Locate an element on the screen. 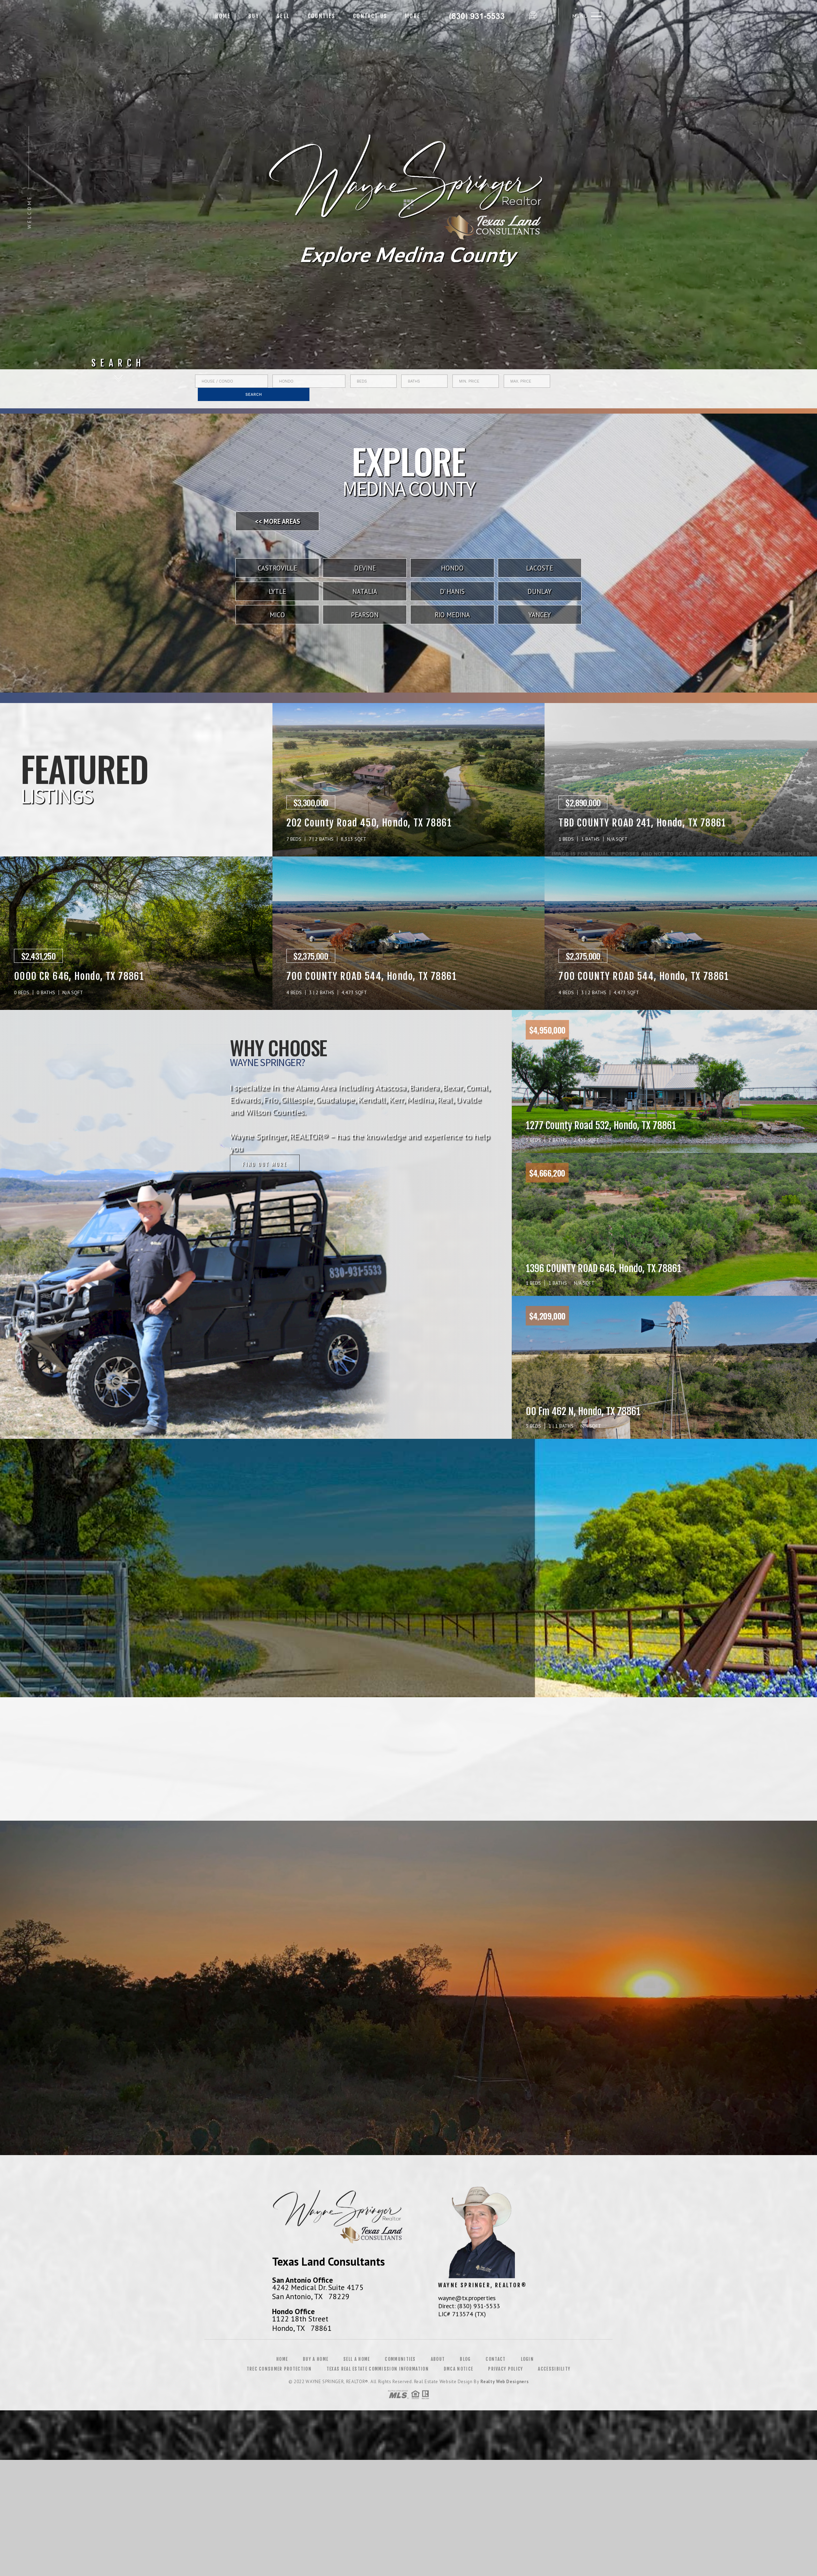  Contact Us is located at coordinates (370, 16).